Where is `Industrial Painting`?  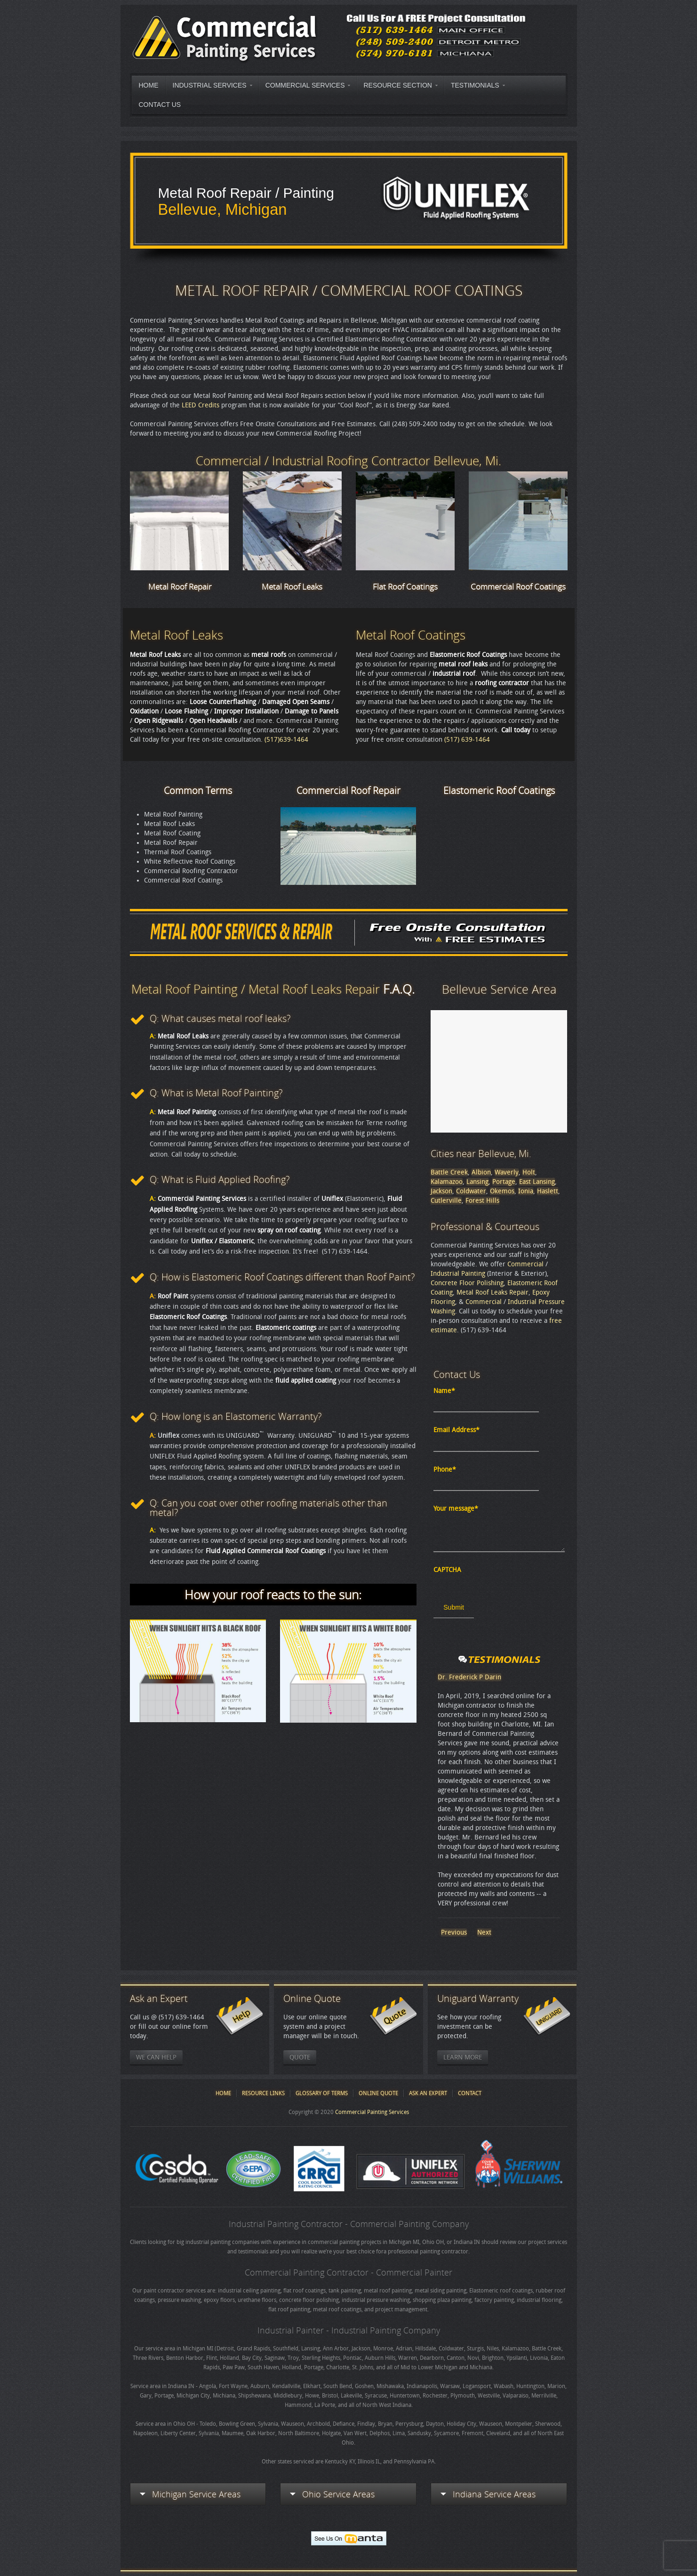
Industrial Painting is located at coordinates (458, 1274).